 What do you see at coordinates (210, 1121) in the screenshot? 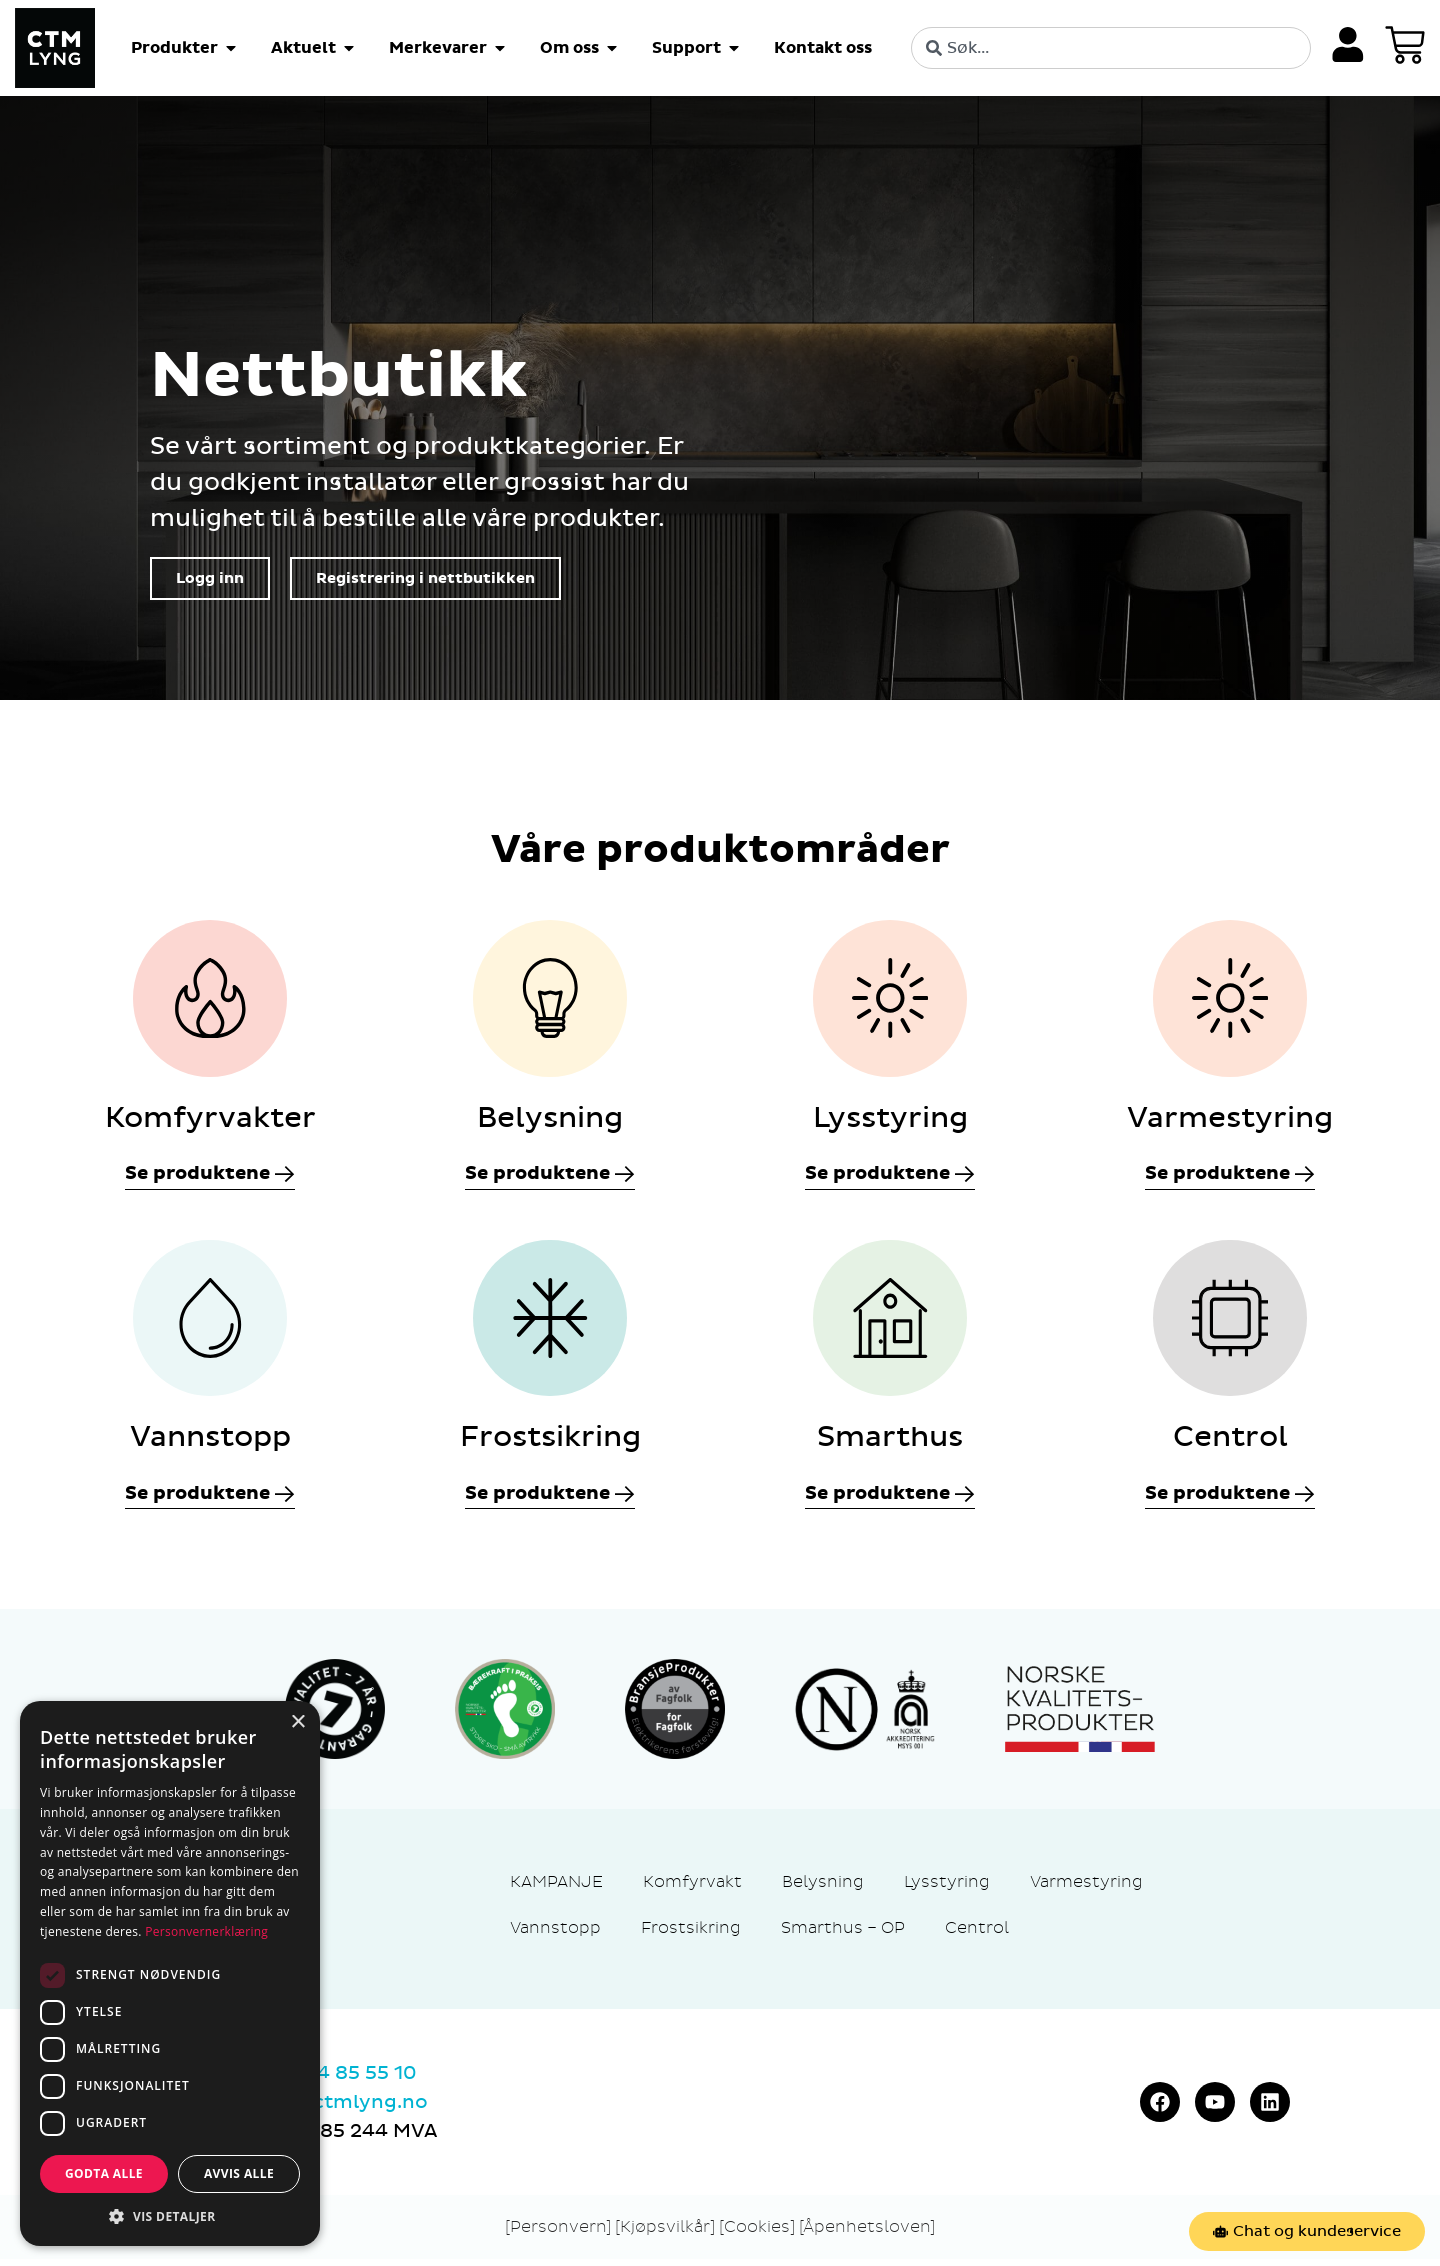
I see `Komfyrvakter` at bounding box center [210, 1121].